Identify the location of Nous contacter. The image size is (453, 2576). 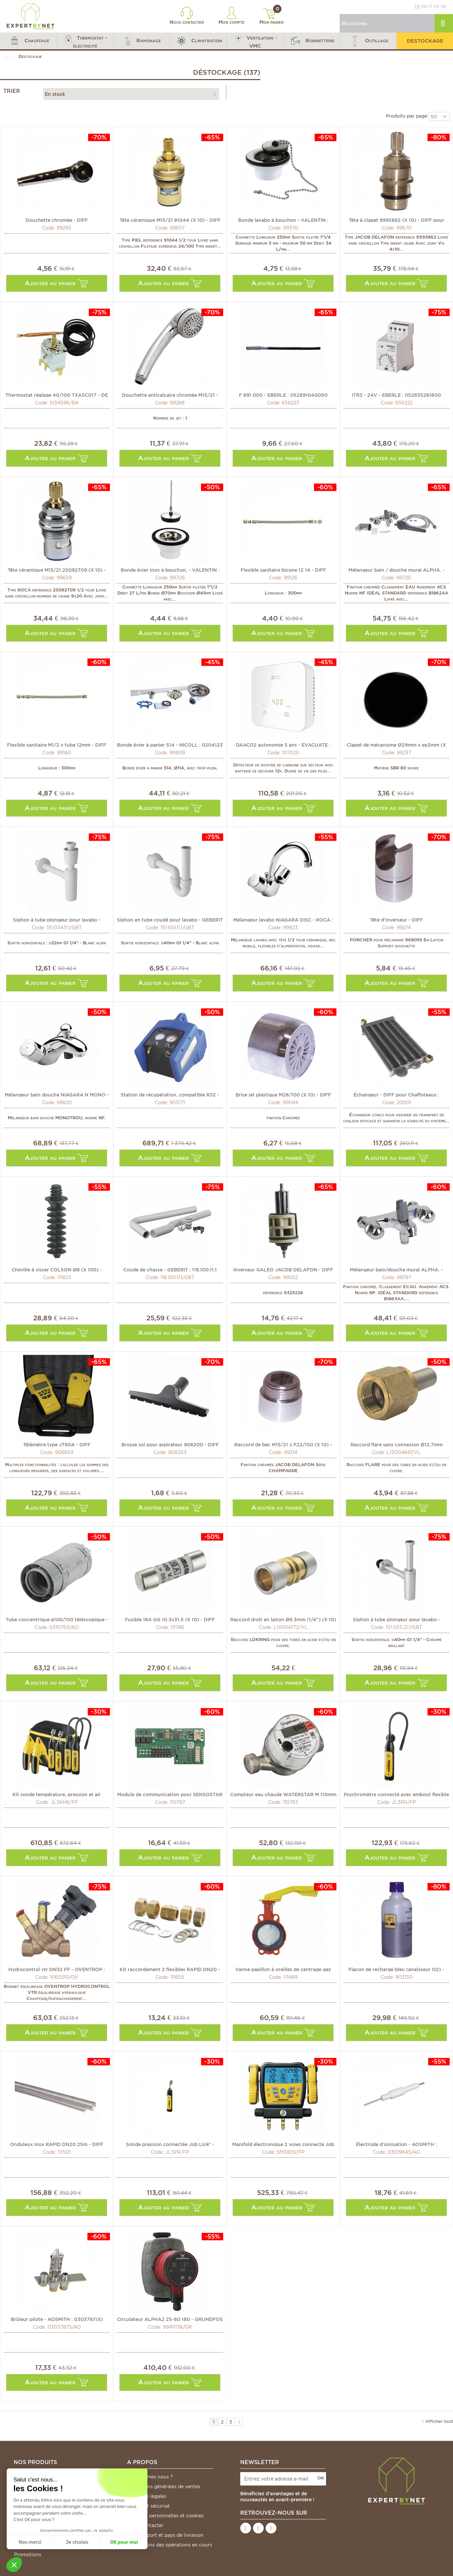
(187, 16).